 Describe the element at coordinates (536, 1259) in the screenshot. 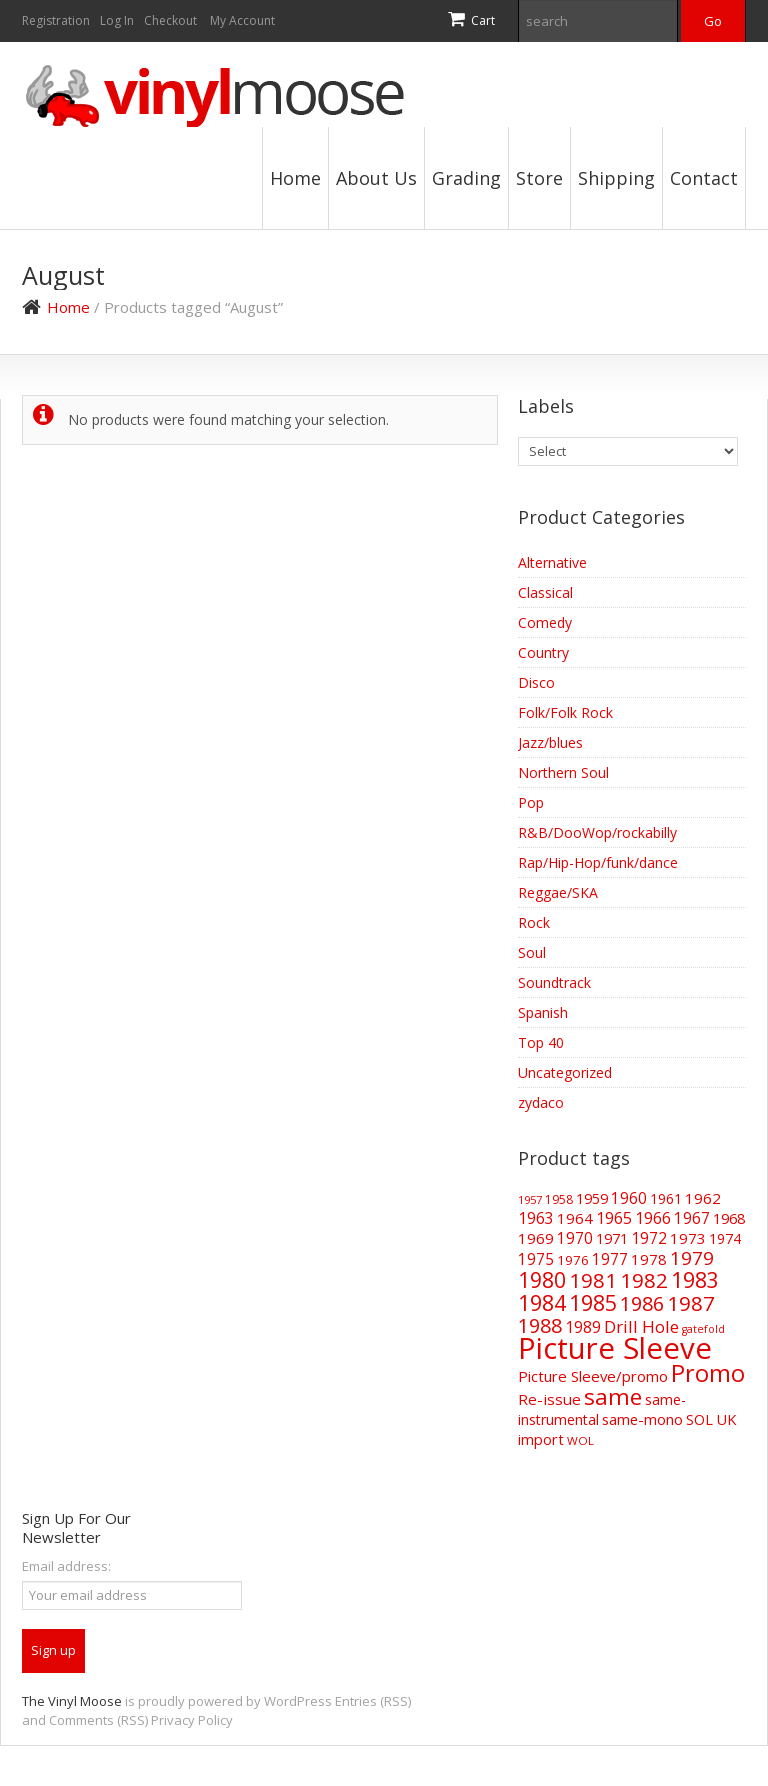

I see `1975 [1975 (70 items)]` at that location.